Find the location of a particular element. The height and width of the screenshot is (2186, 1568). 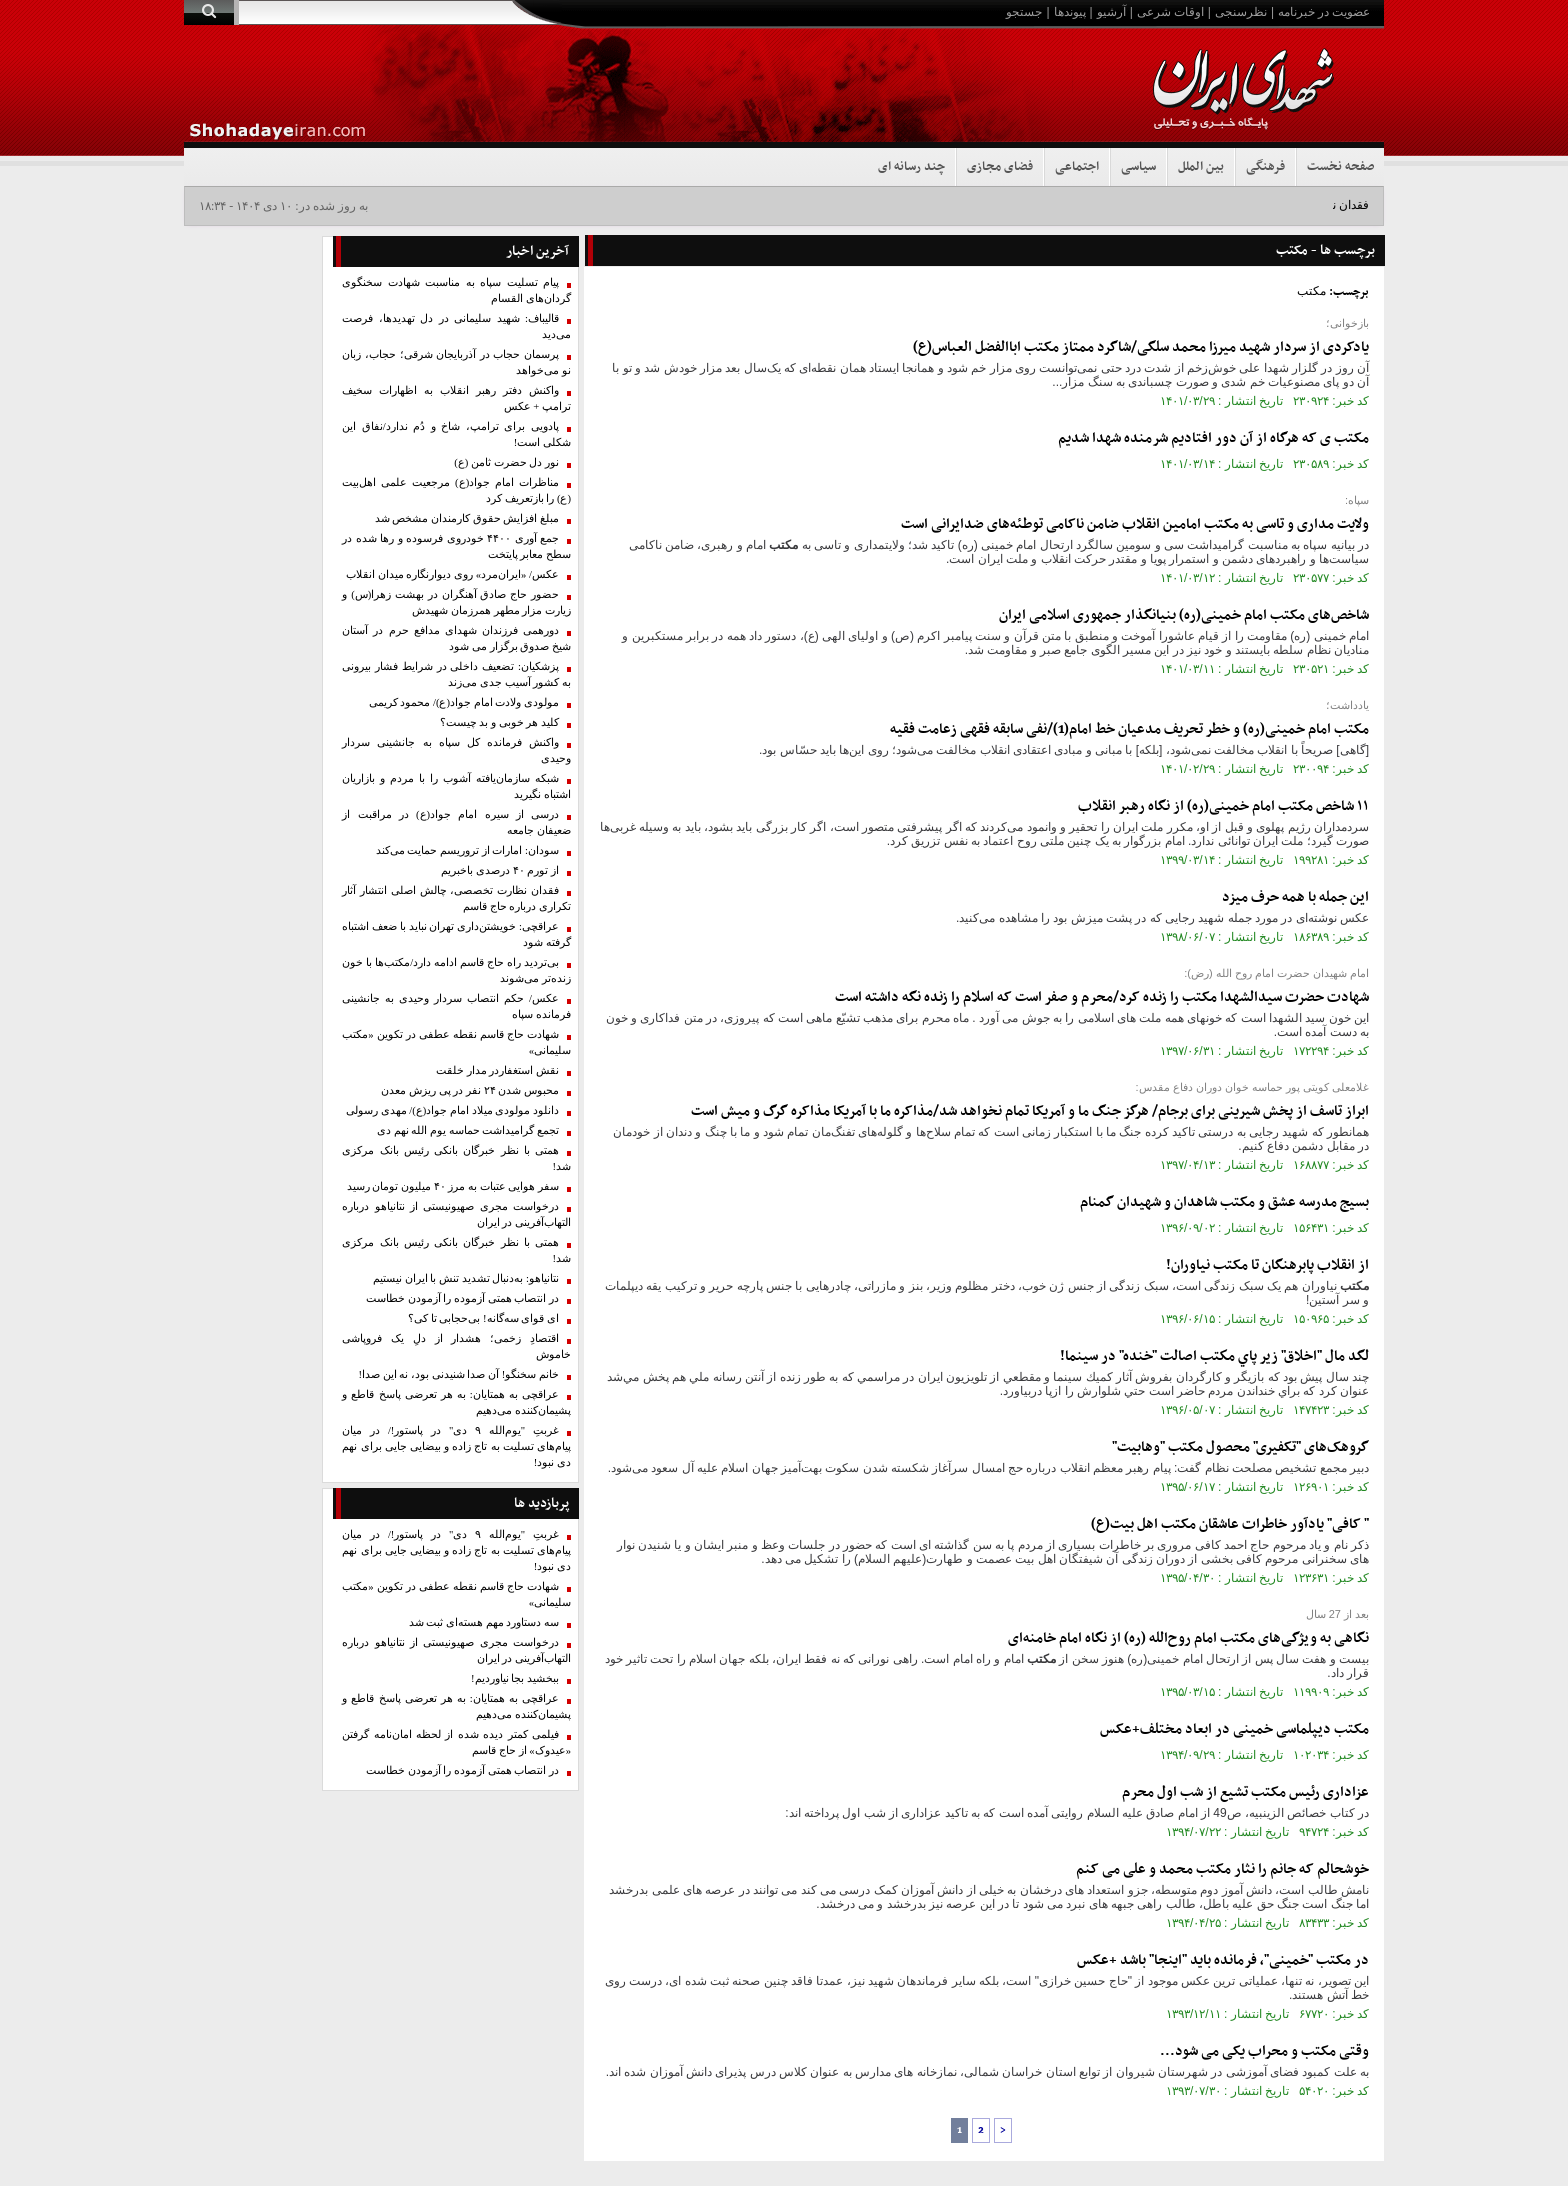

شهادت حاج قاسم نقطه عطفی در تکوین «مکتب سلیمانی» is located at coordinates (456, 1042).